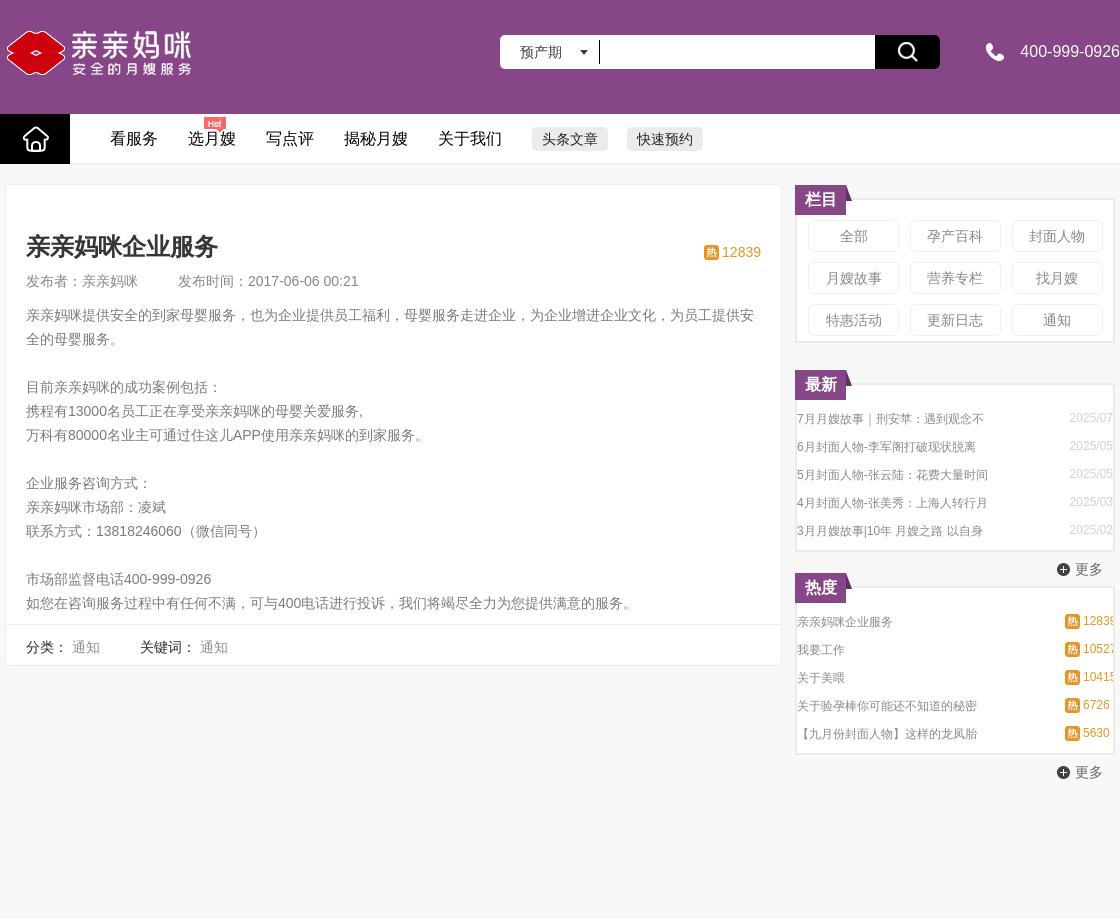  I want to click on 关于美喂, so click(821, 678).